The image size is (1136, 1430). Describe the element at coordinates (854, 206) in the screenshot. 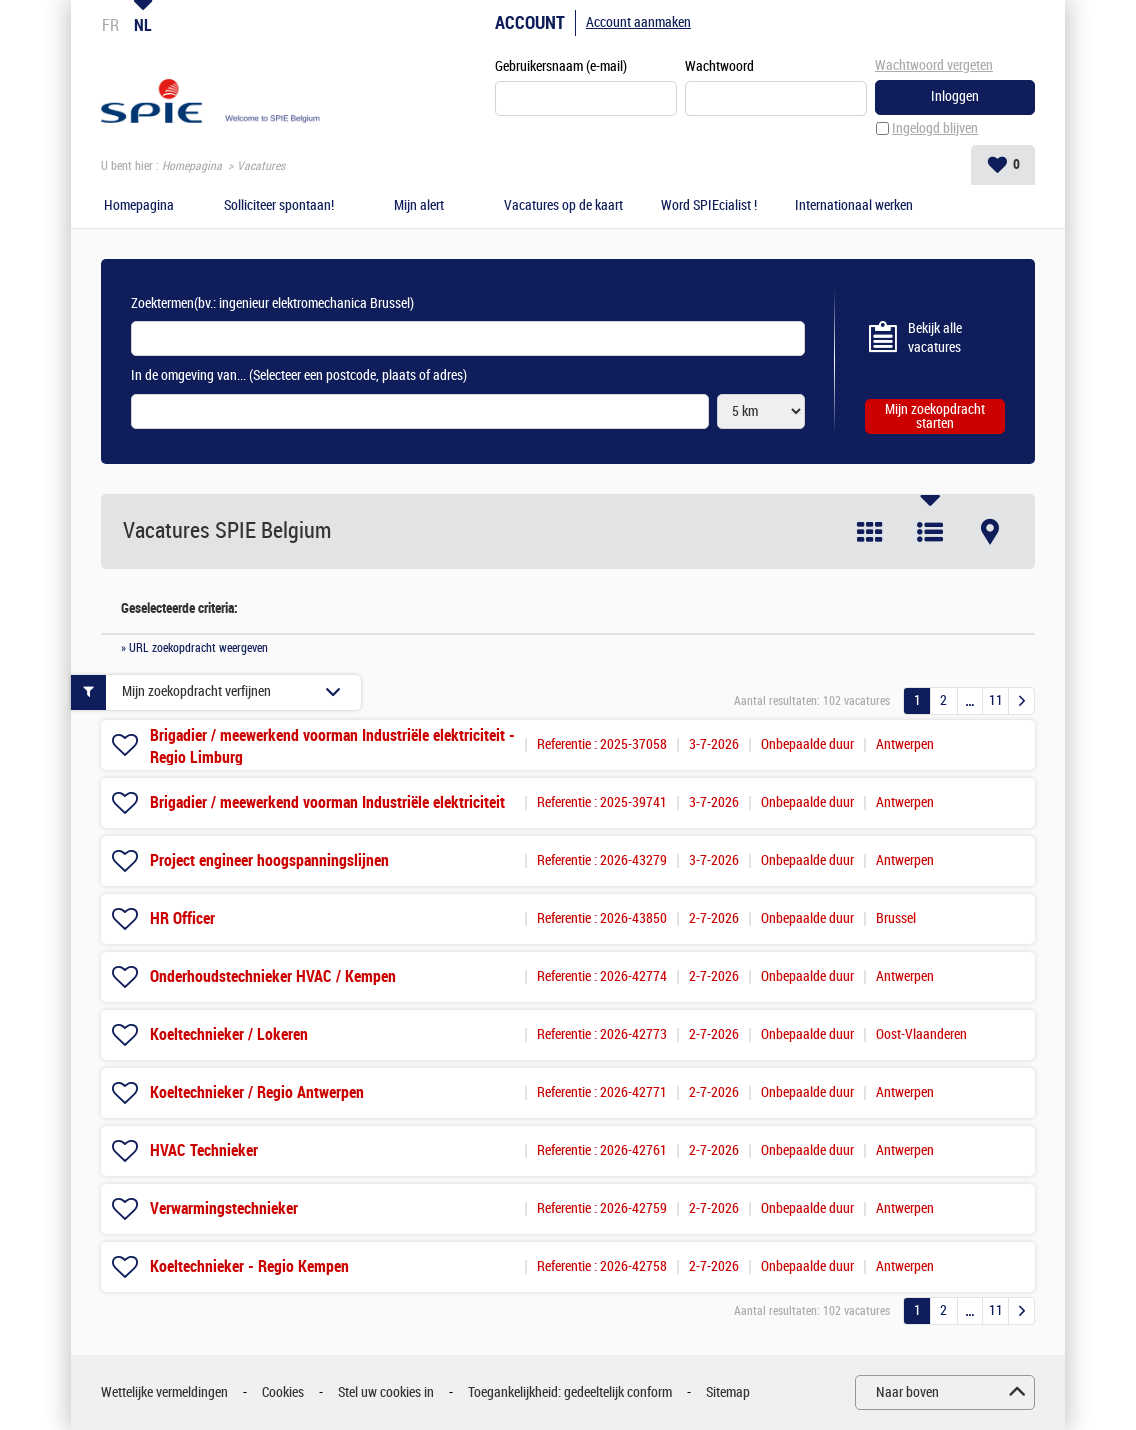

I see `Internationaal werken` at that location.